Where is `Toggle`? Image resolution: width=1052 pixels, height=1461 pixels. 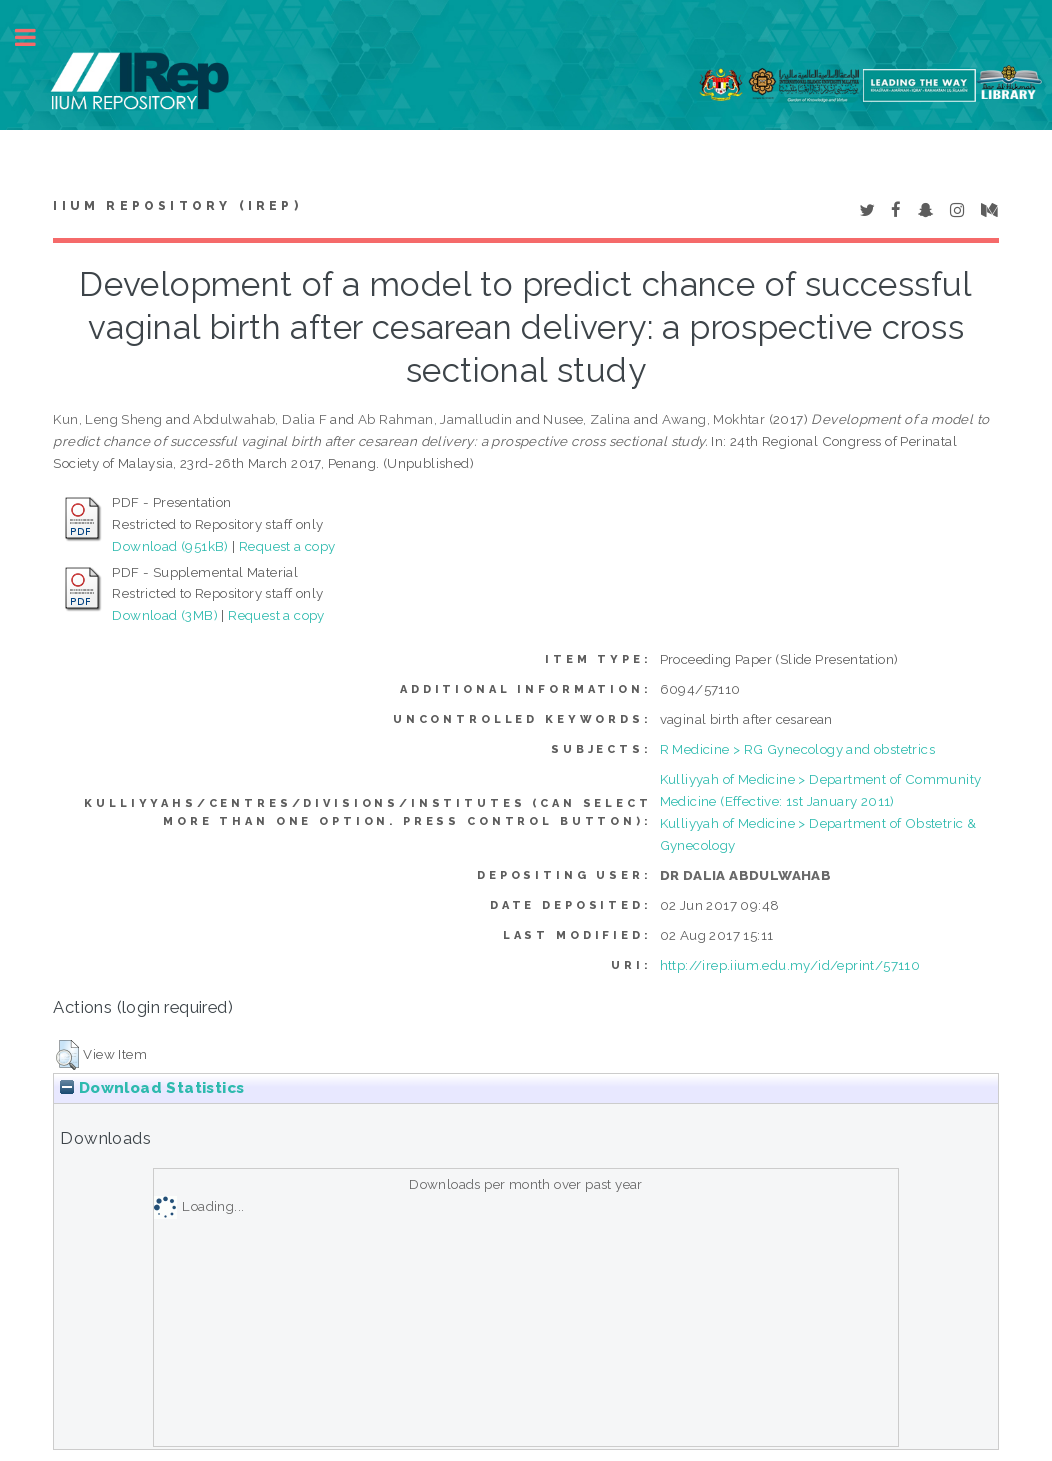
Toggle is located at coordinates (36, 37).